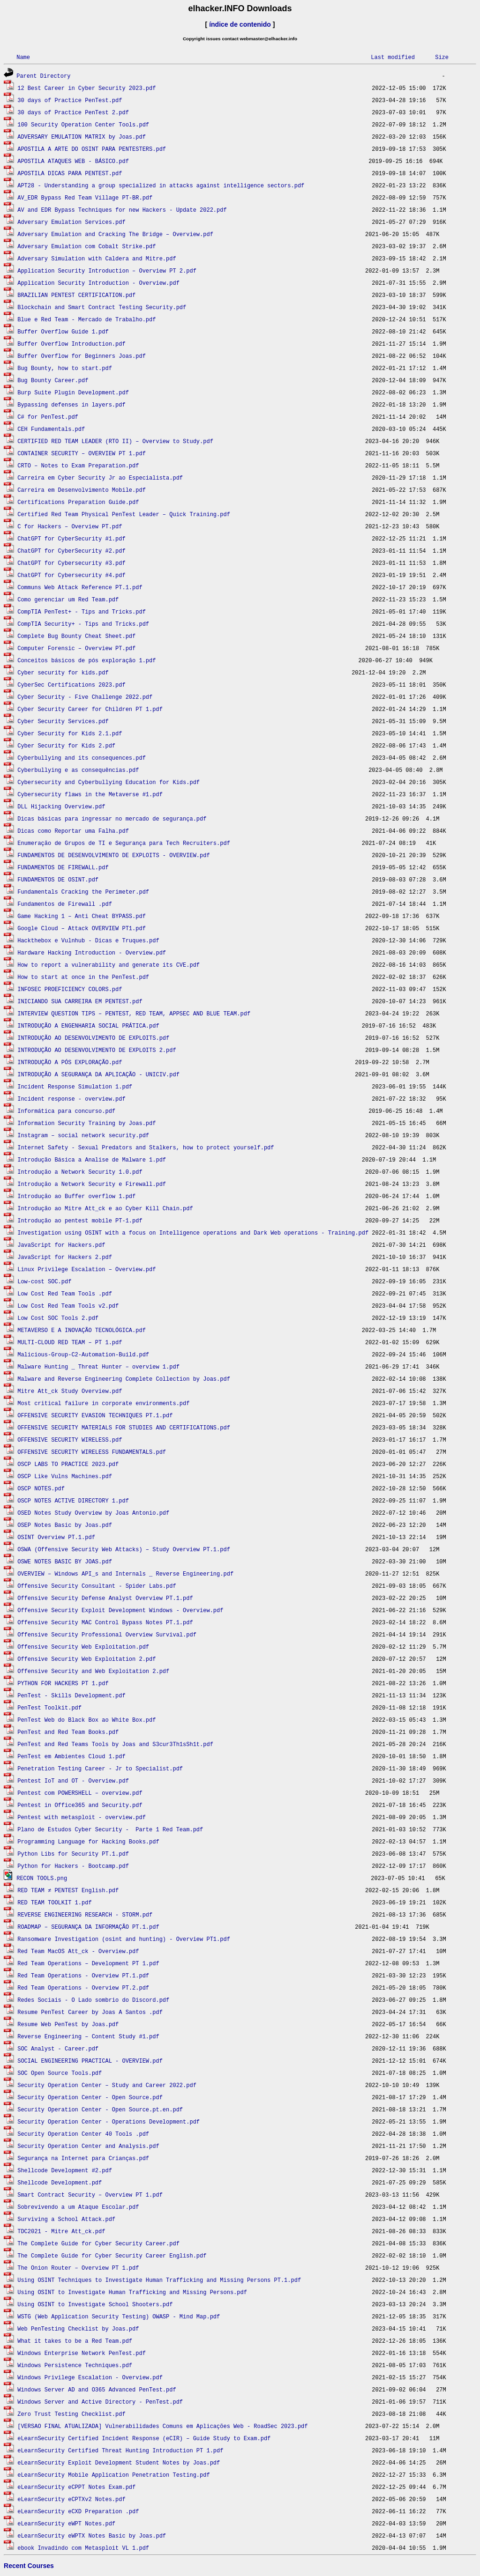 The image size is (480, 2576). What do you see at coordinates (123, 1379) in the screenshot?
I see `Malware and Reverse Engineering Complete Collection by Joas.pdf` at bounding box center [123, 1379].